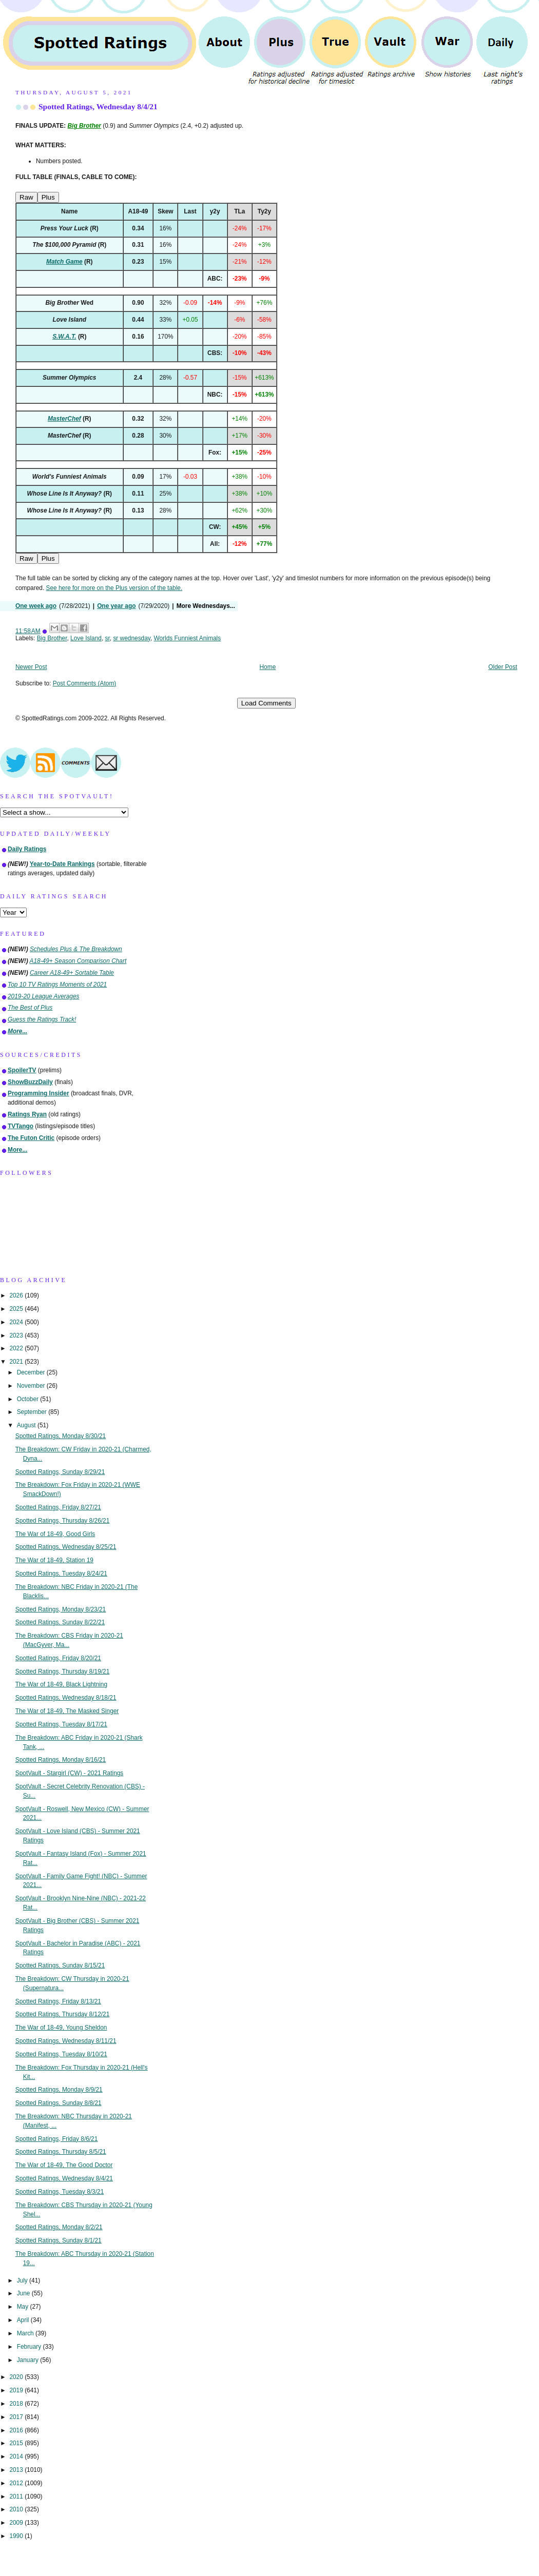  I want to click on The War of 18-49, The Masked Singer, so click(67, 1711).